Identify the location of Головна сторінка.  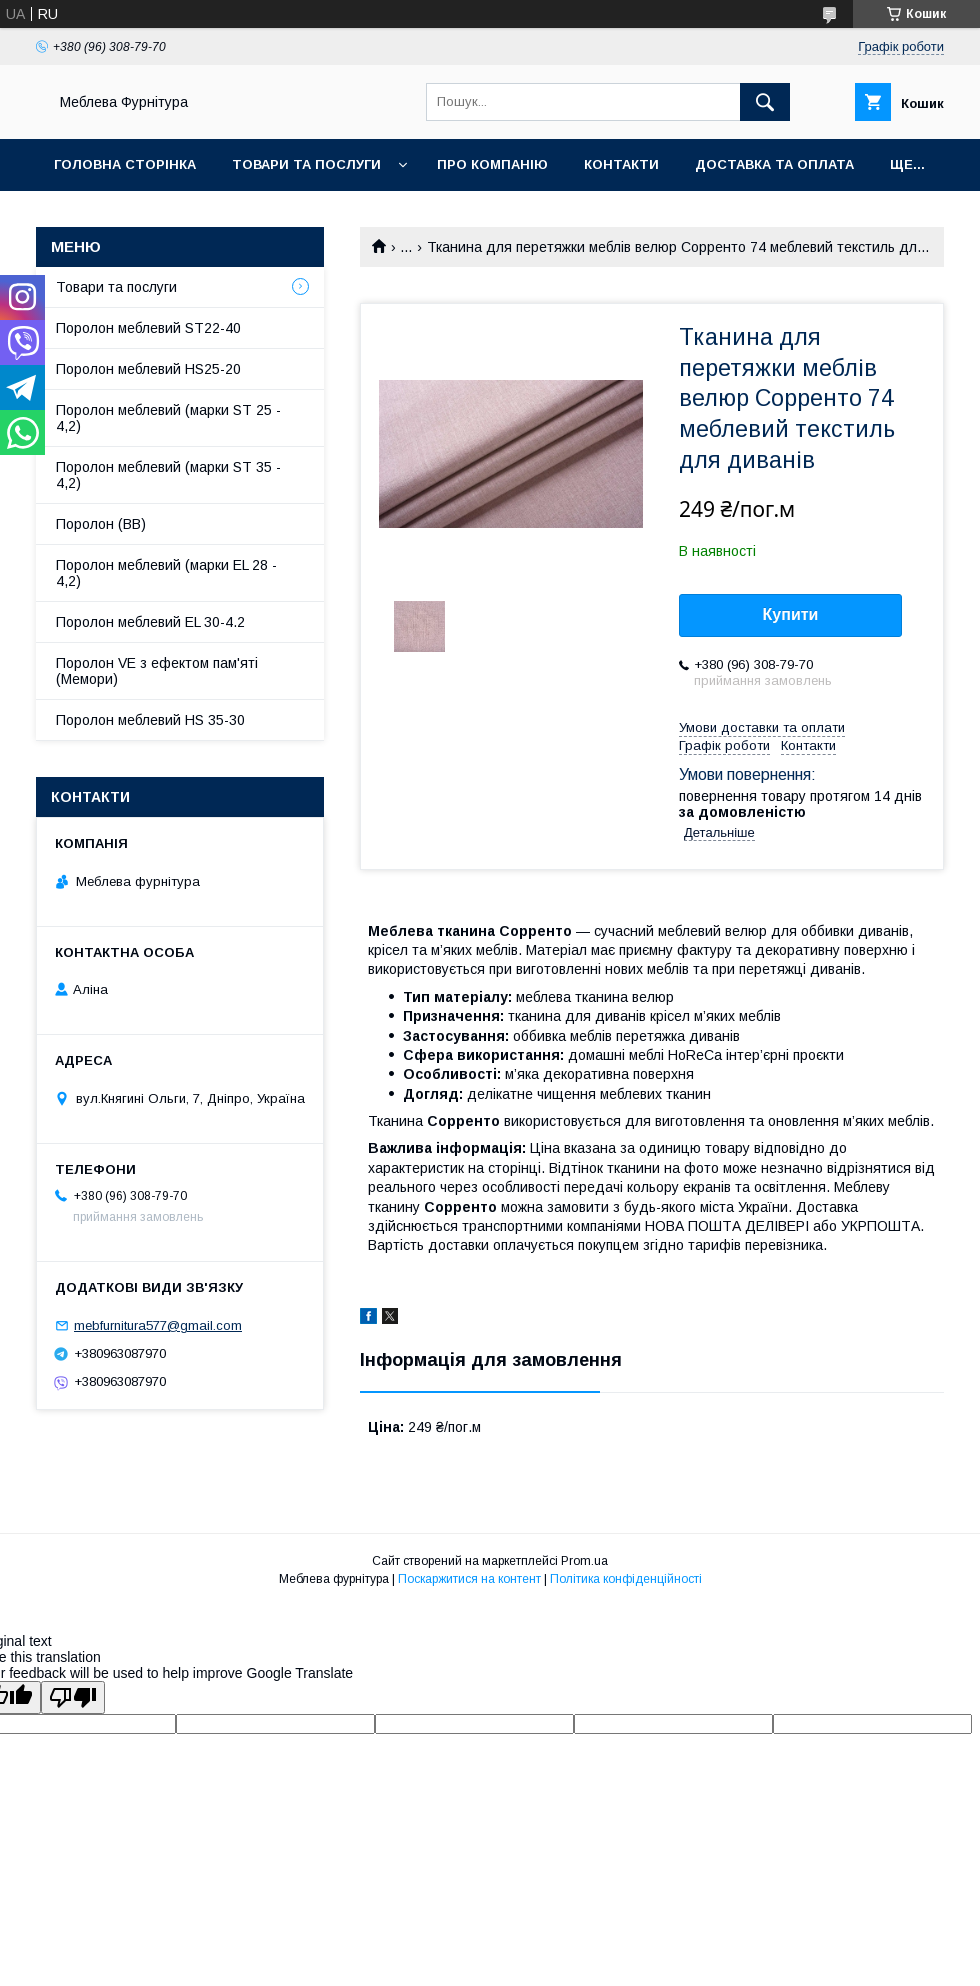
(125, 164).